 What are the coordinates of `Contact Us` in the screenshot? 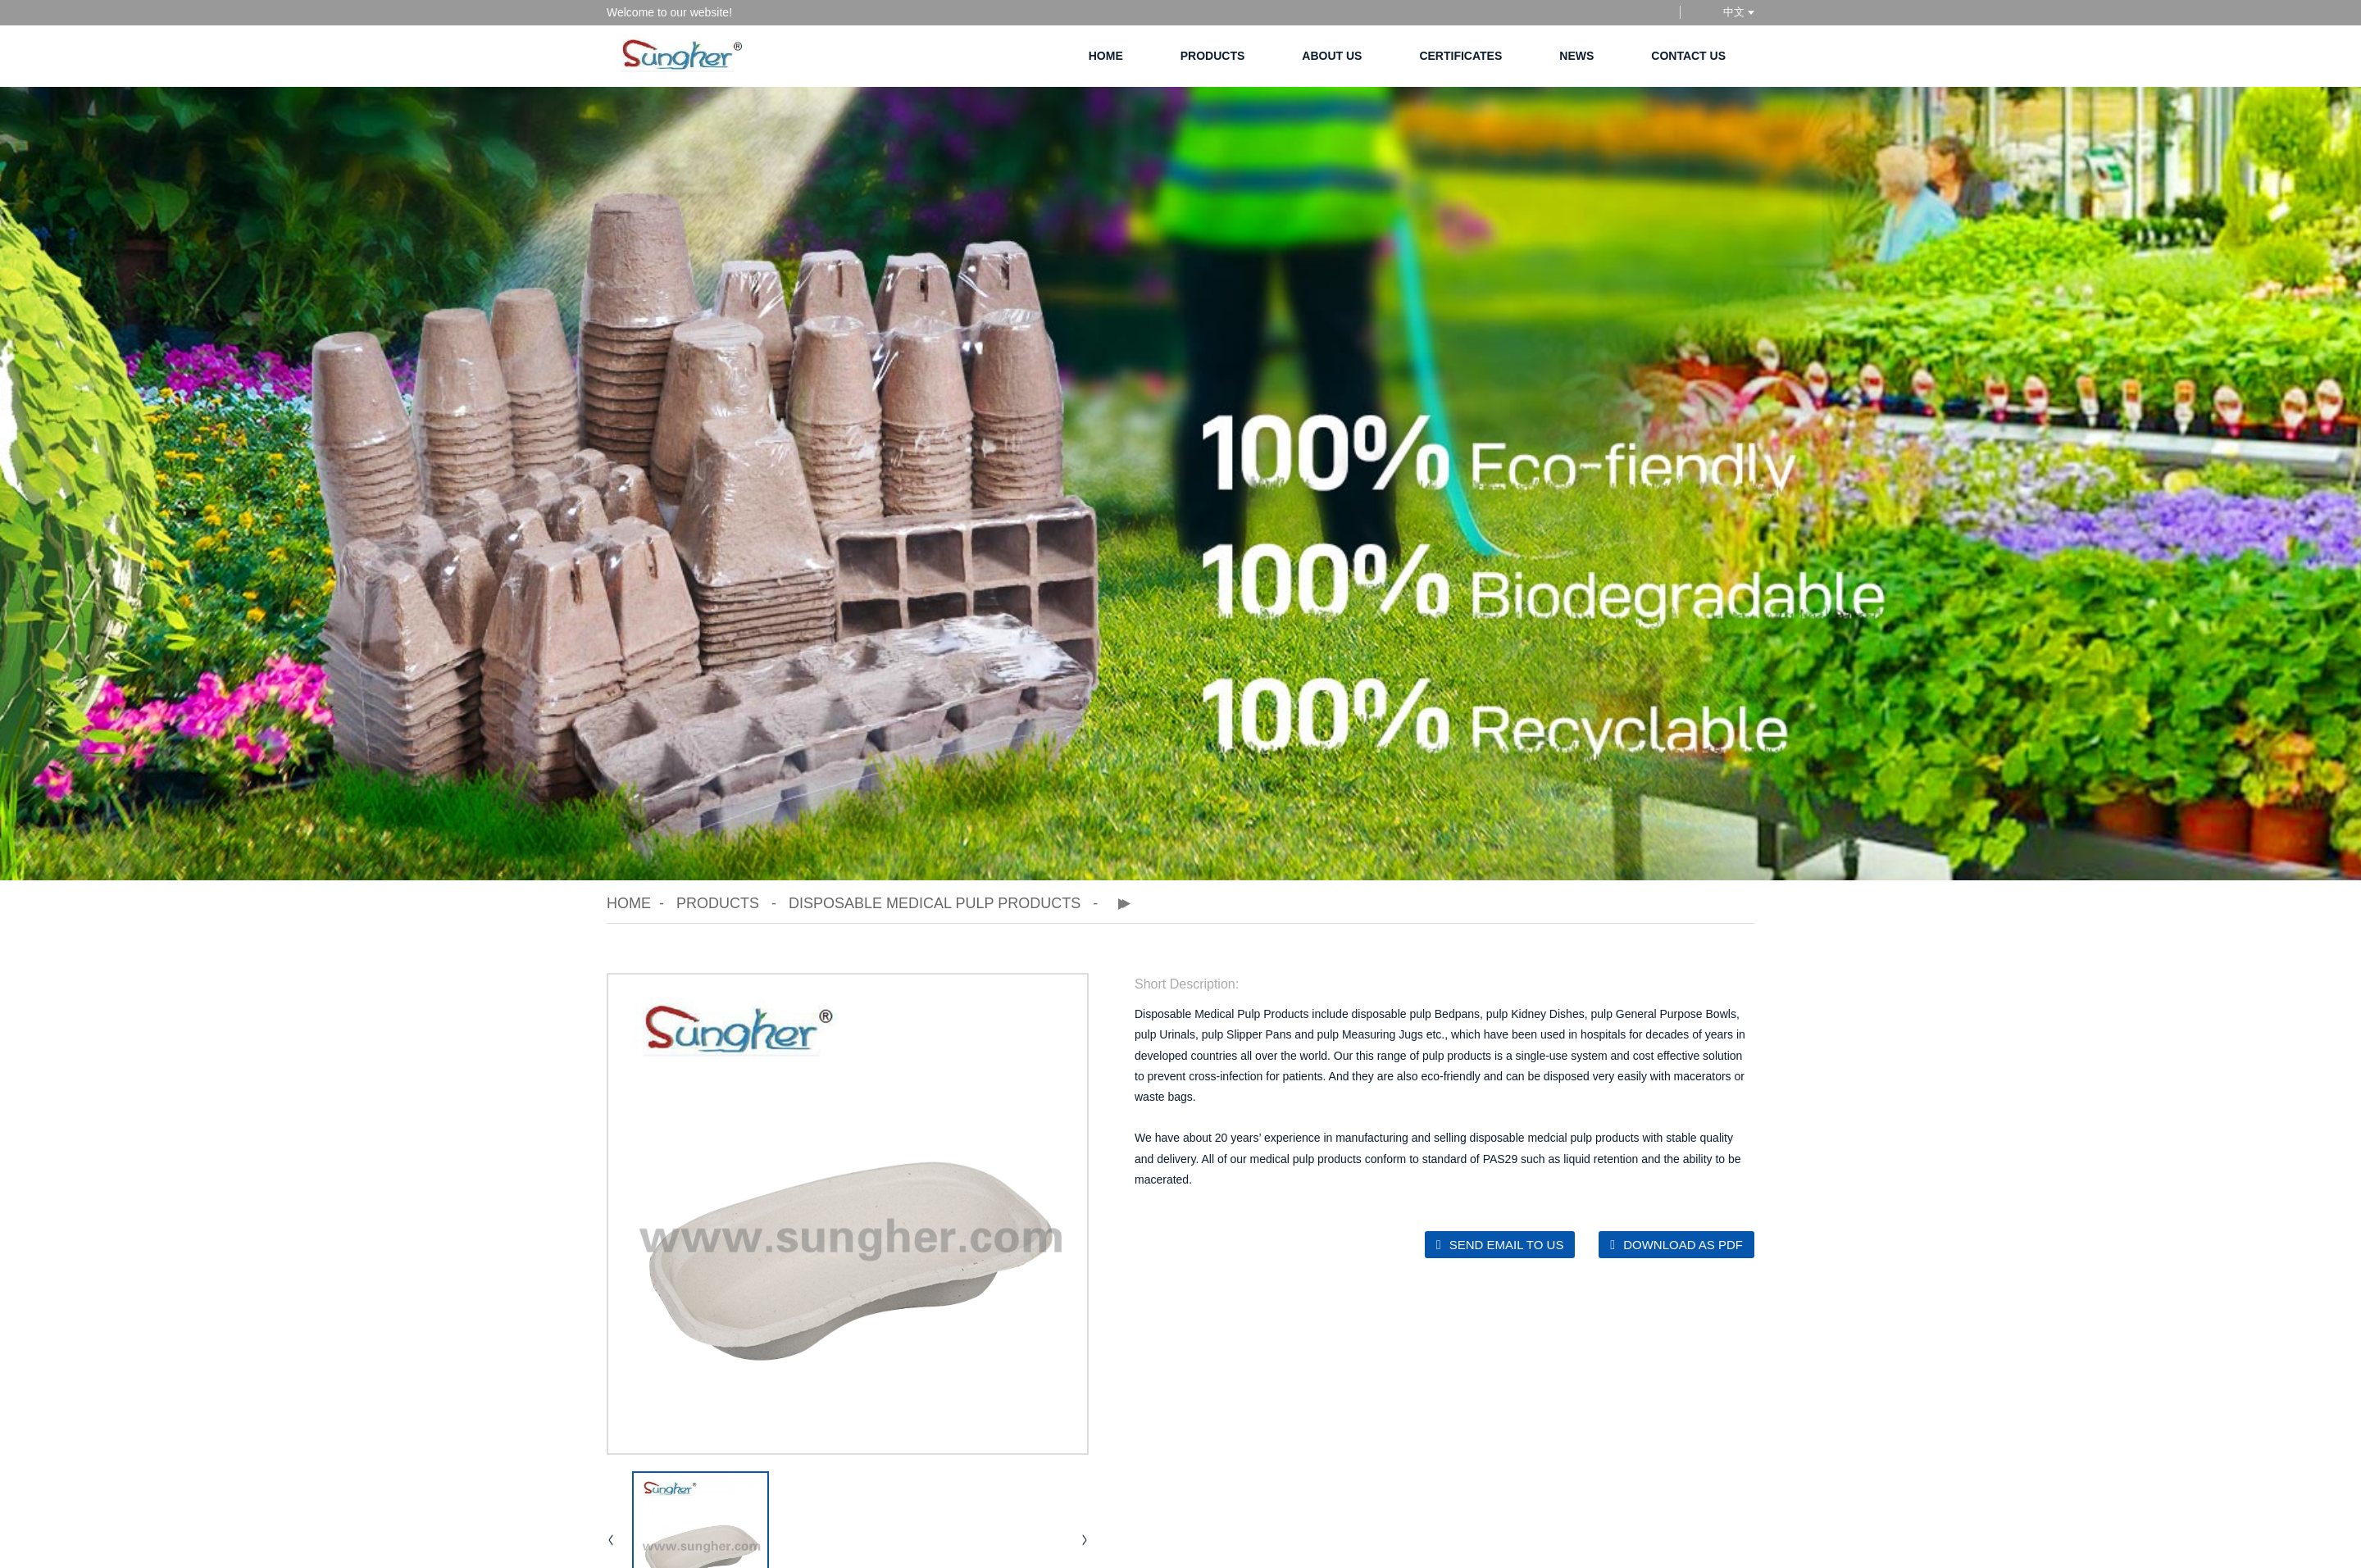 It's located at (1688, 55).